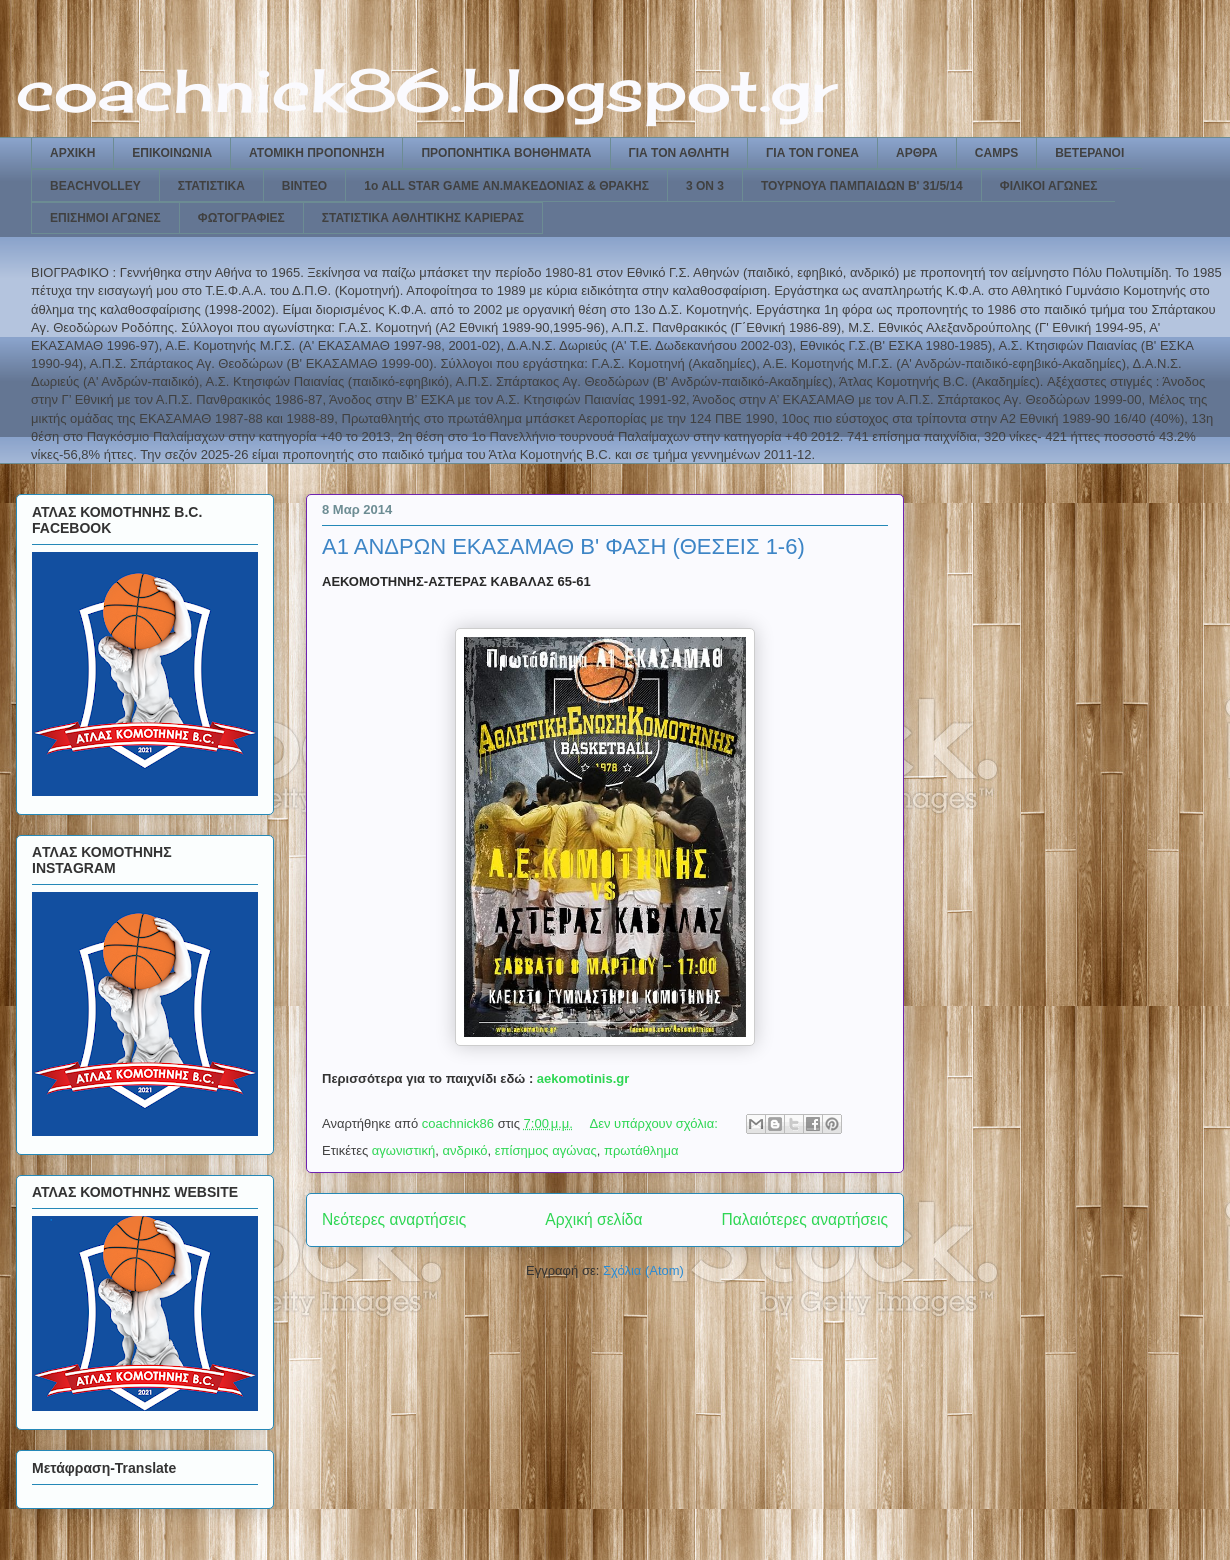 This screenshot has height=1560, width=1230. I want to click on ΑΡΧΙΚΗ, so click(72, 153).